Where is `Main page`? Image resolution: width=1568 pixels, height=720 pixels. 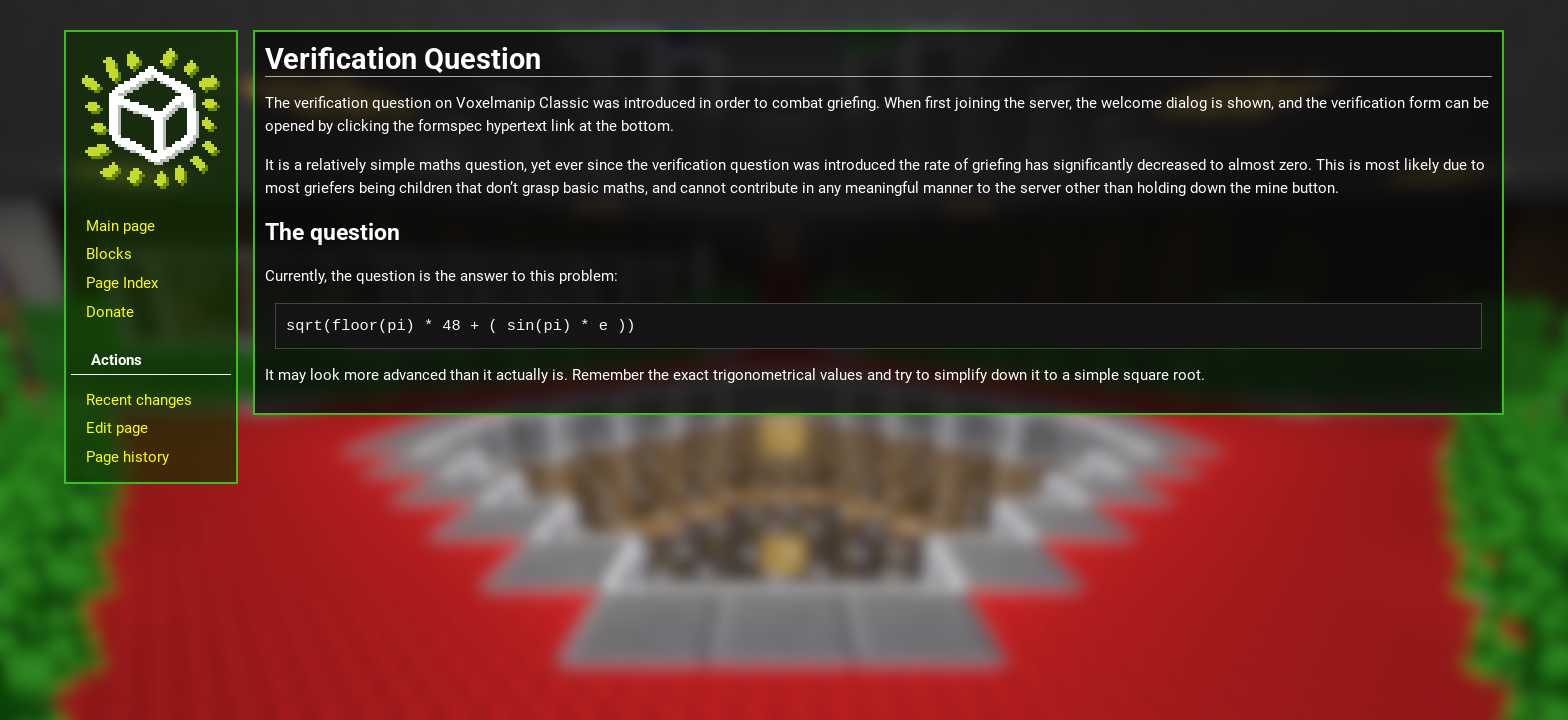 Main page is located at coordinates (120, 226).